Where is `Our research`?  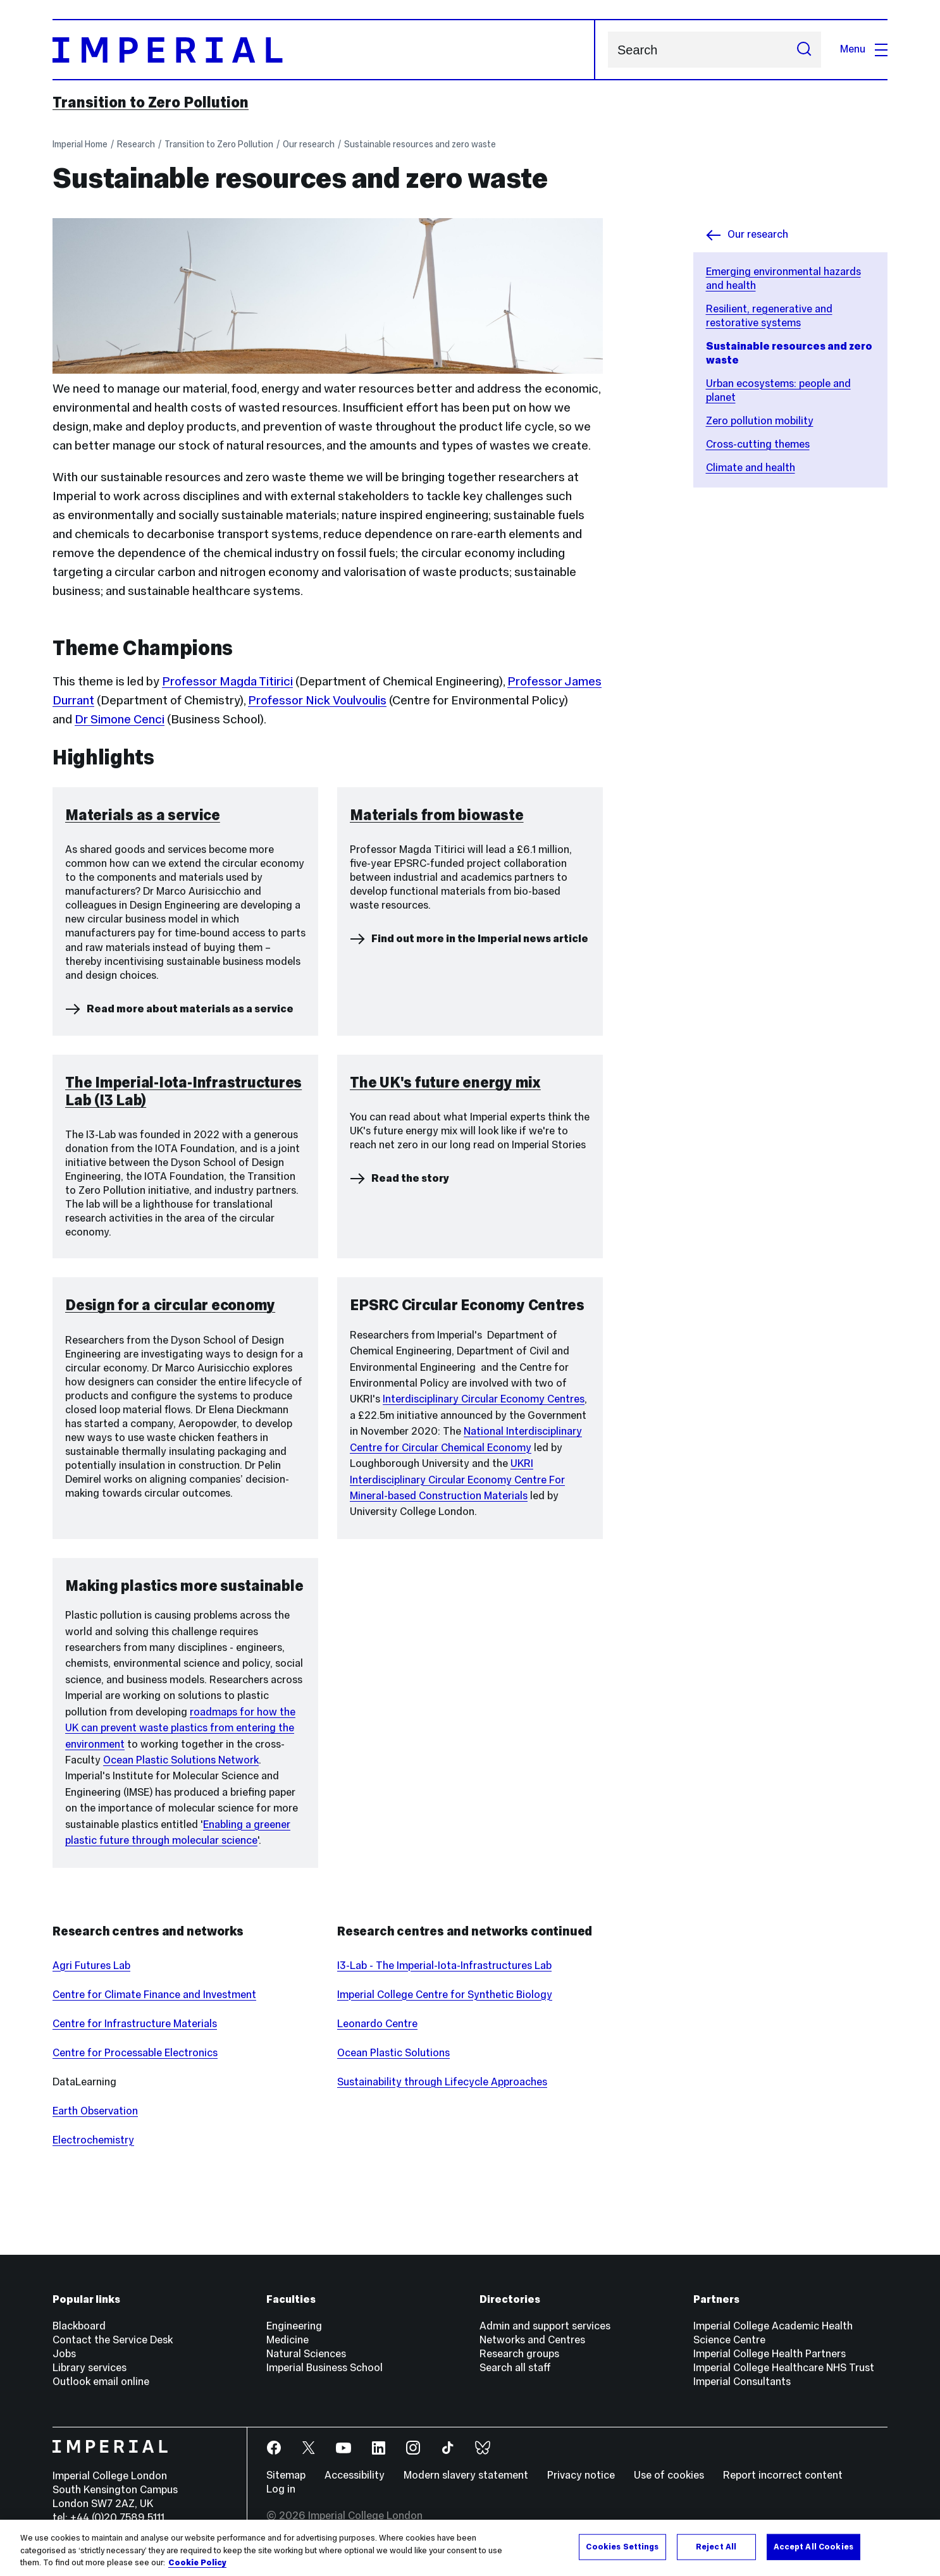
Our research is located at coordinates (309, 144).